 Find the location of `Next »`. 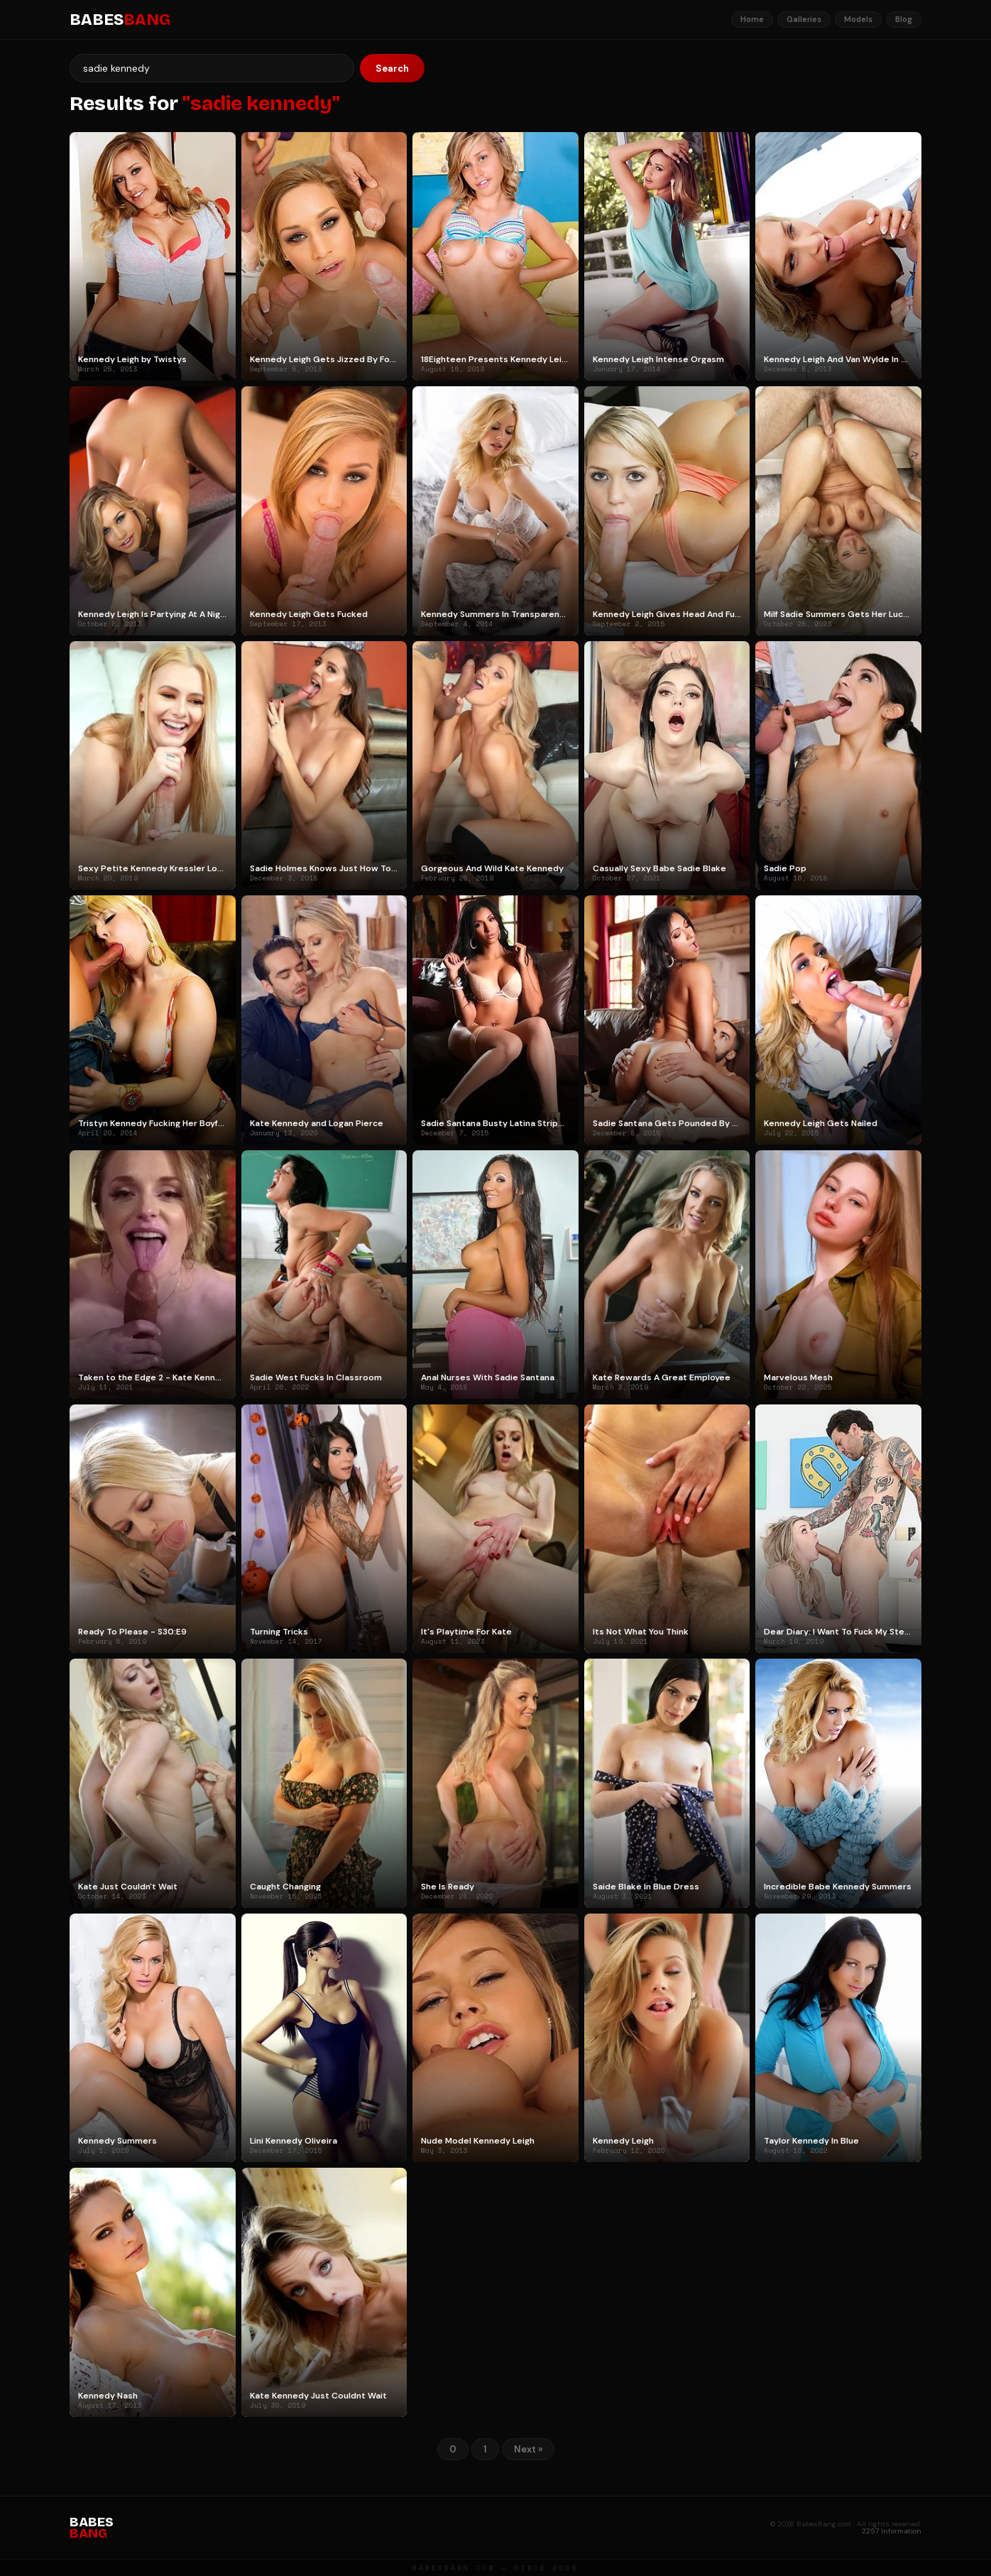

Next » is located at coordinates (528, 2449).